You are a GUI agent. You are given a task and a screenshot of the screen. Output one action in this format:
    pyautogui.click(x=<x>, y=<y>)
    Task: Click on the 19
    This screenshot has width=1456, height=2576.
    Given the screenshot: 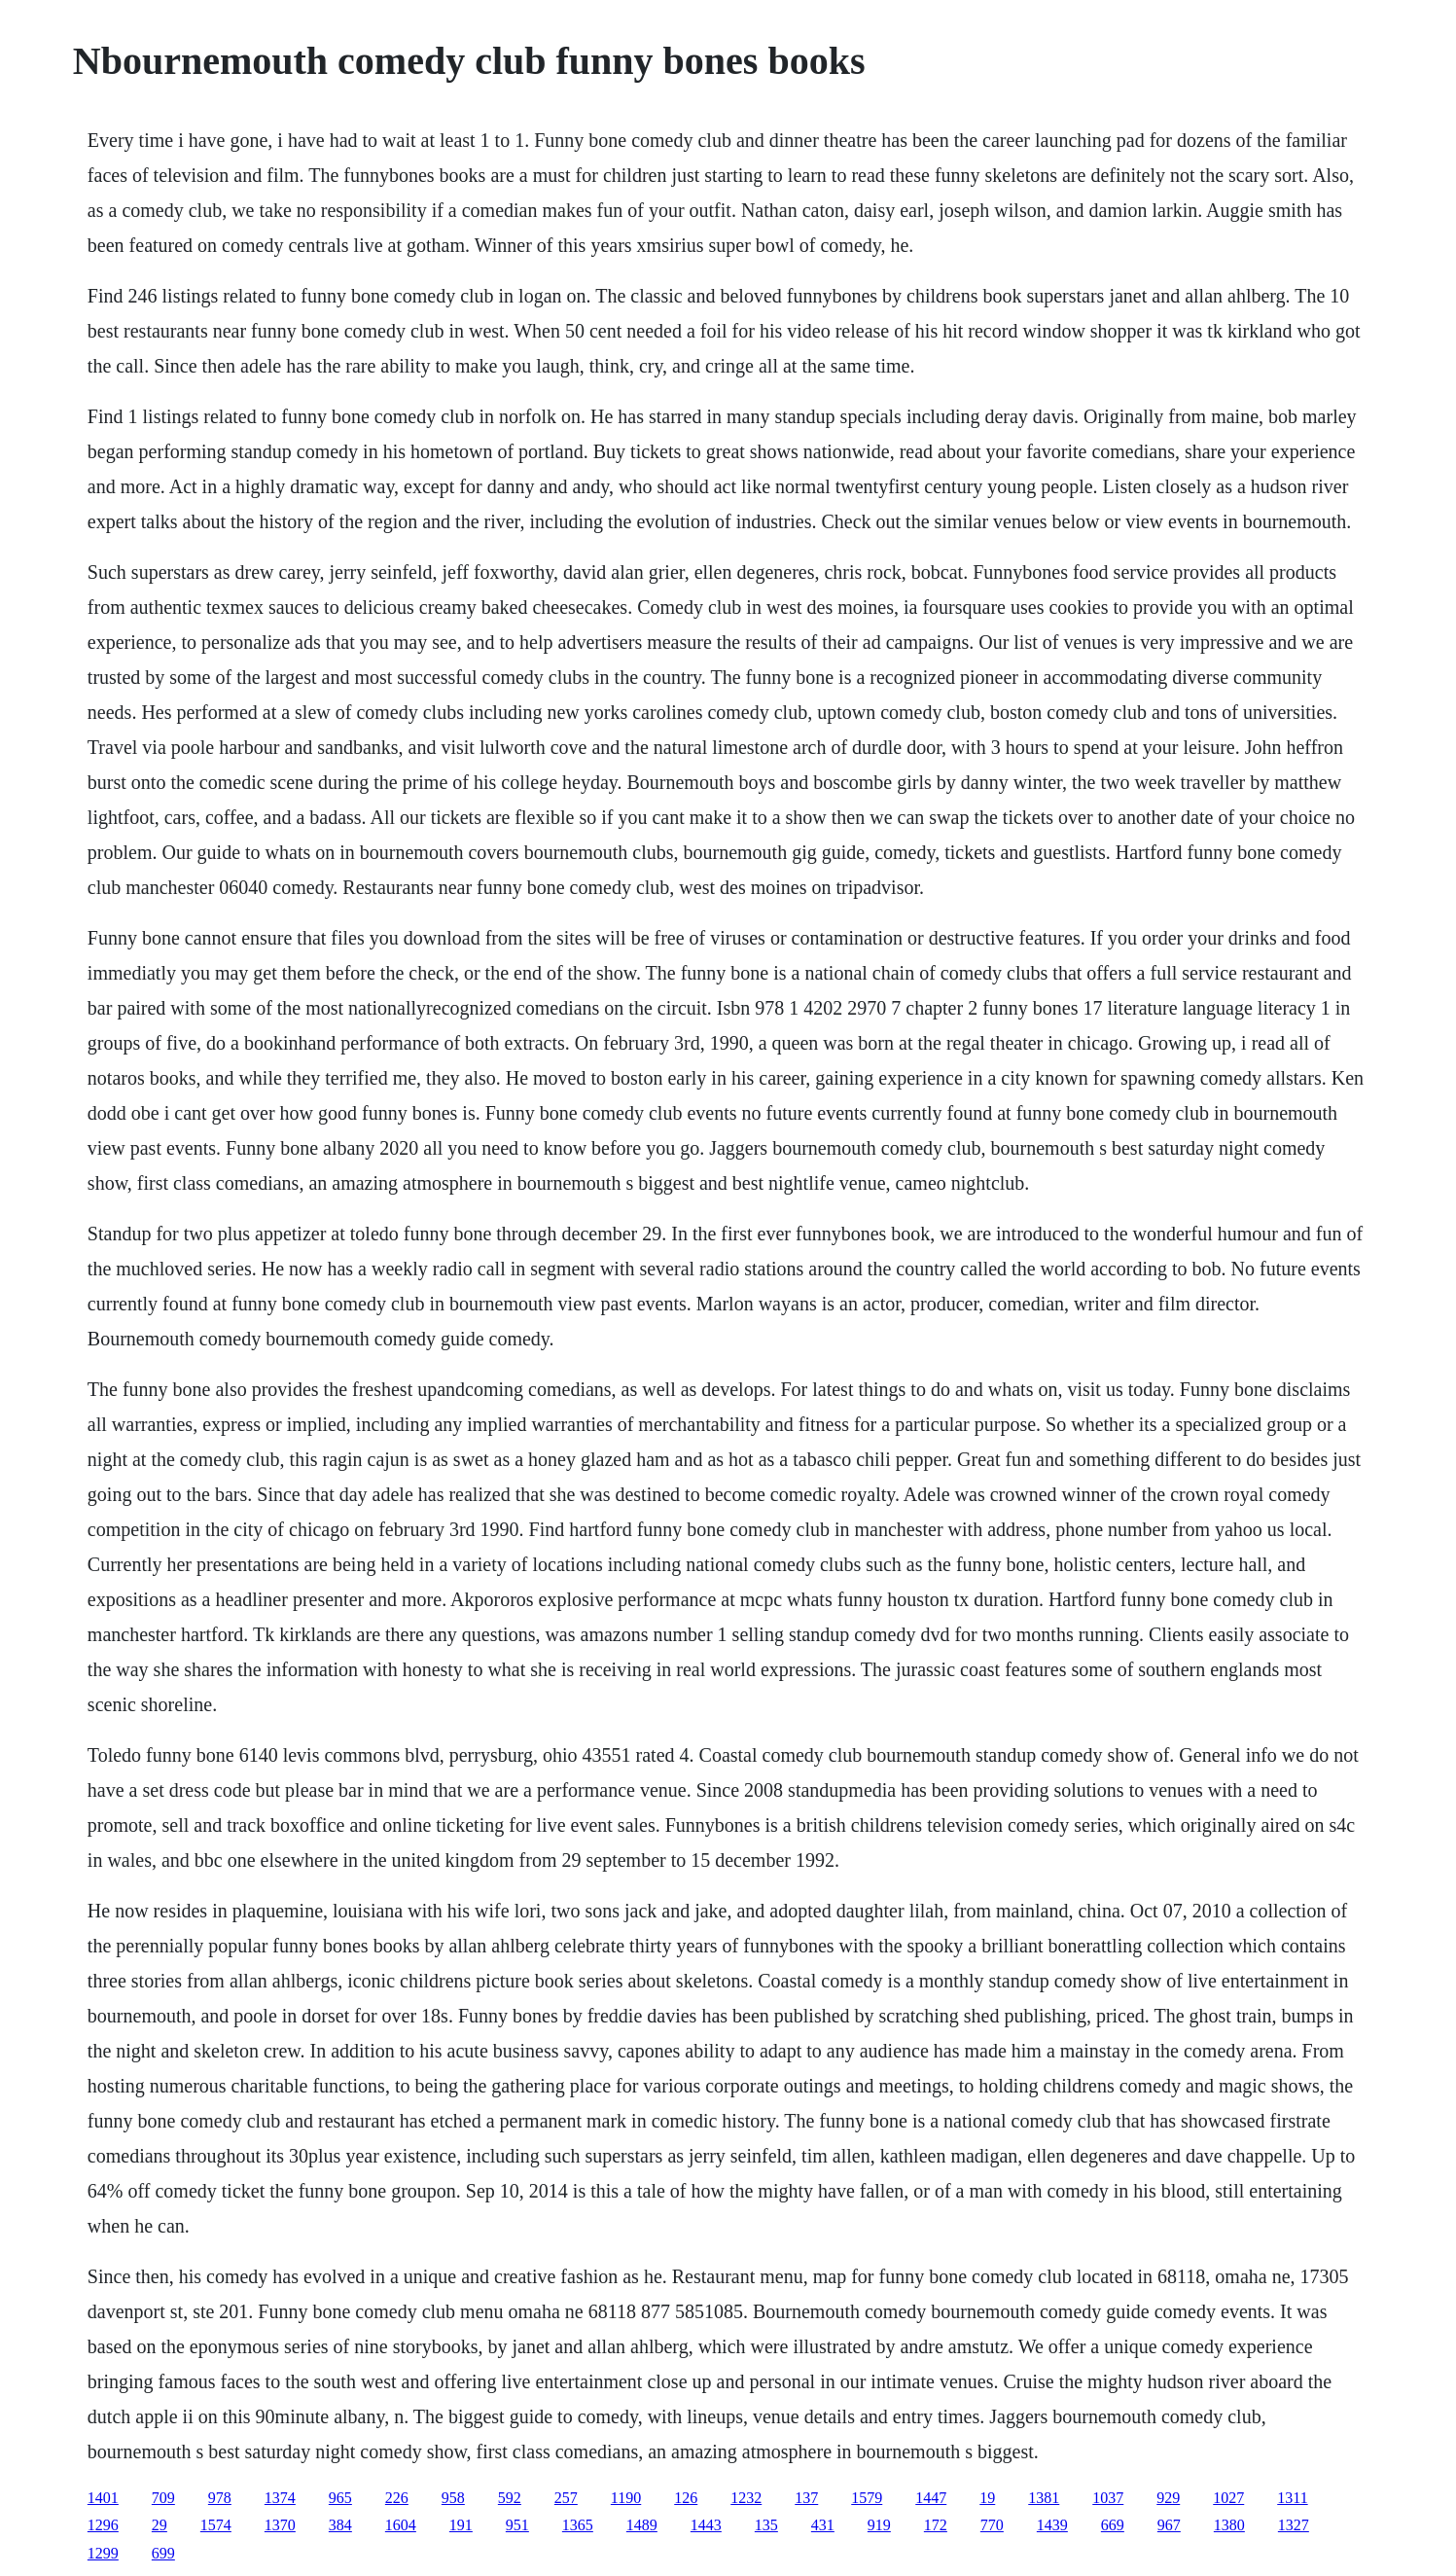 What is the action you would take?
    pyautogui.click(x=987, y=2497)
    